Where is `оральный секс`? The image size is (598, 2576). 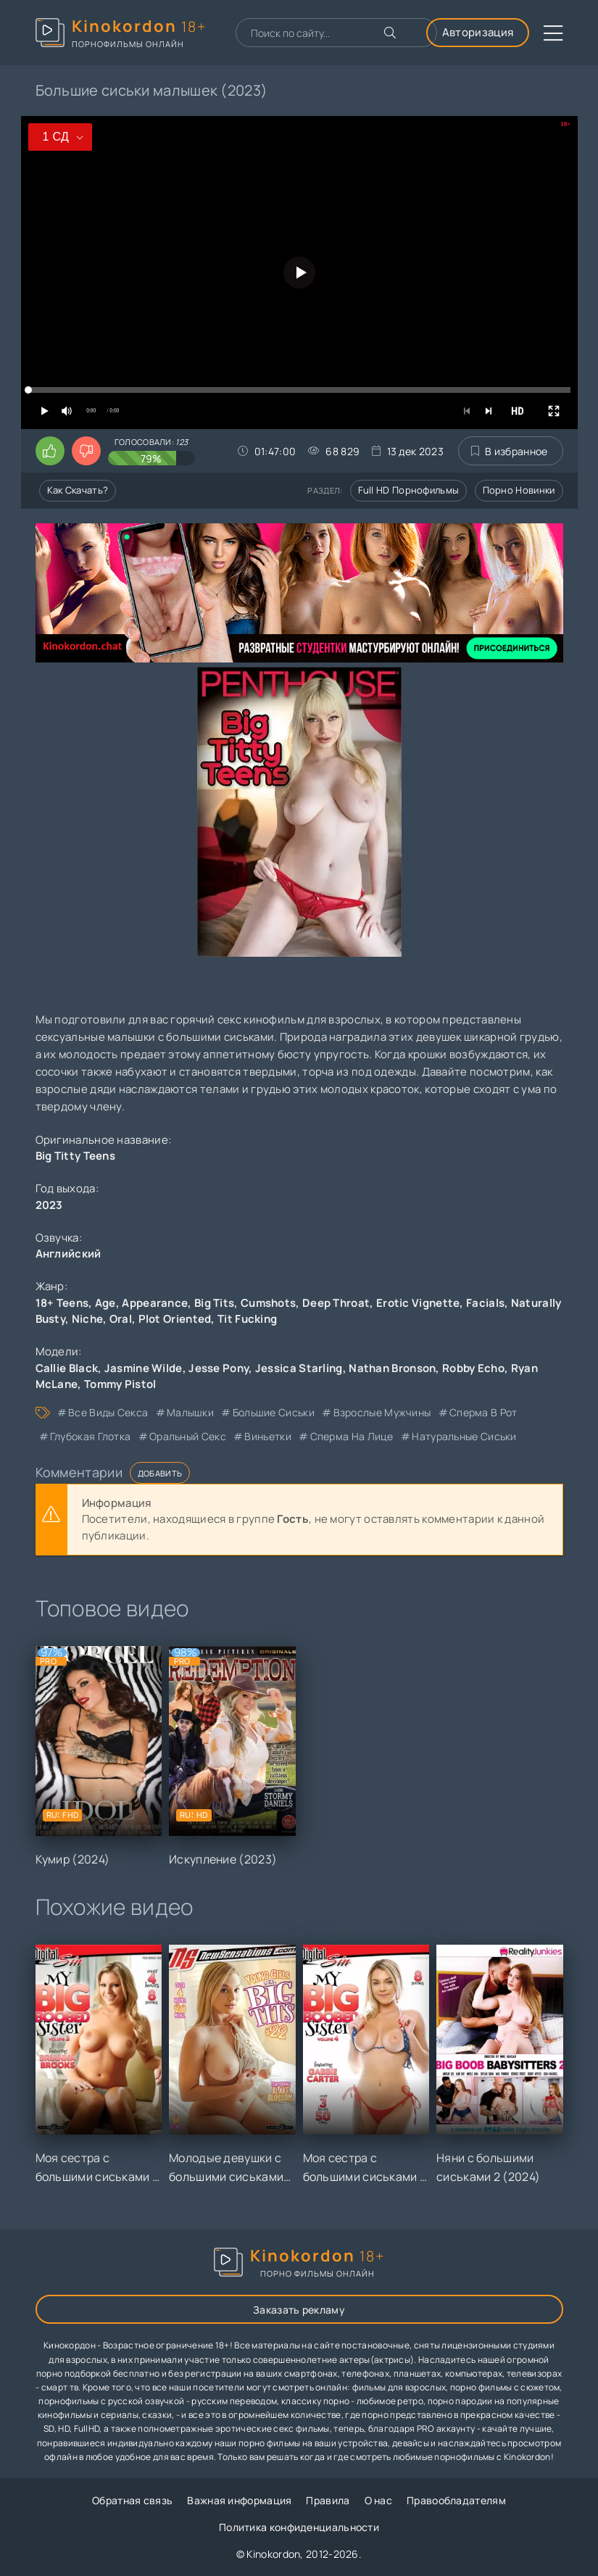 оральный секс is located at coordinates (187, 1436).